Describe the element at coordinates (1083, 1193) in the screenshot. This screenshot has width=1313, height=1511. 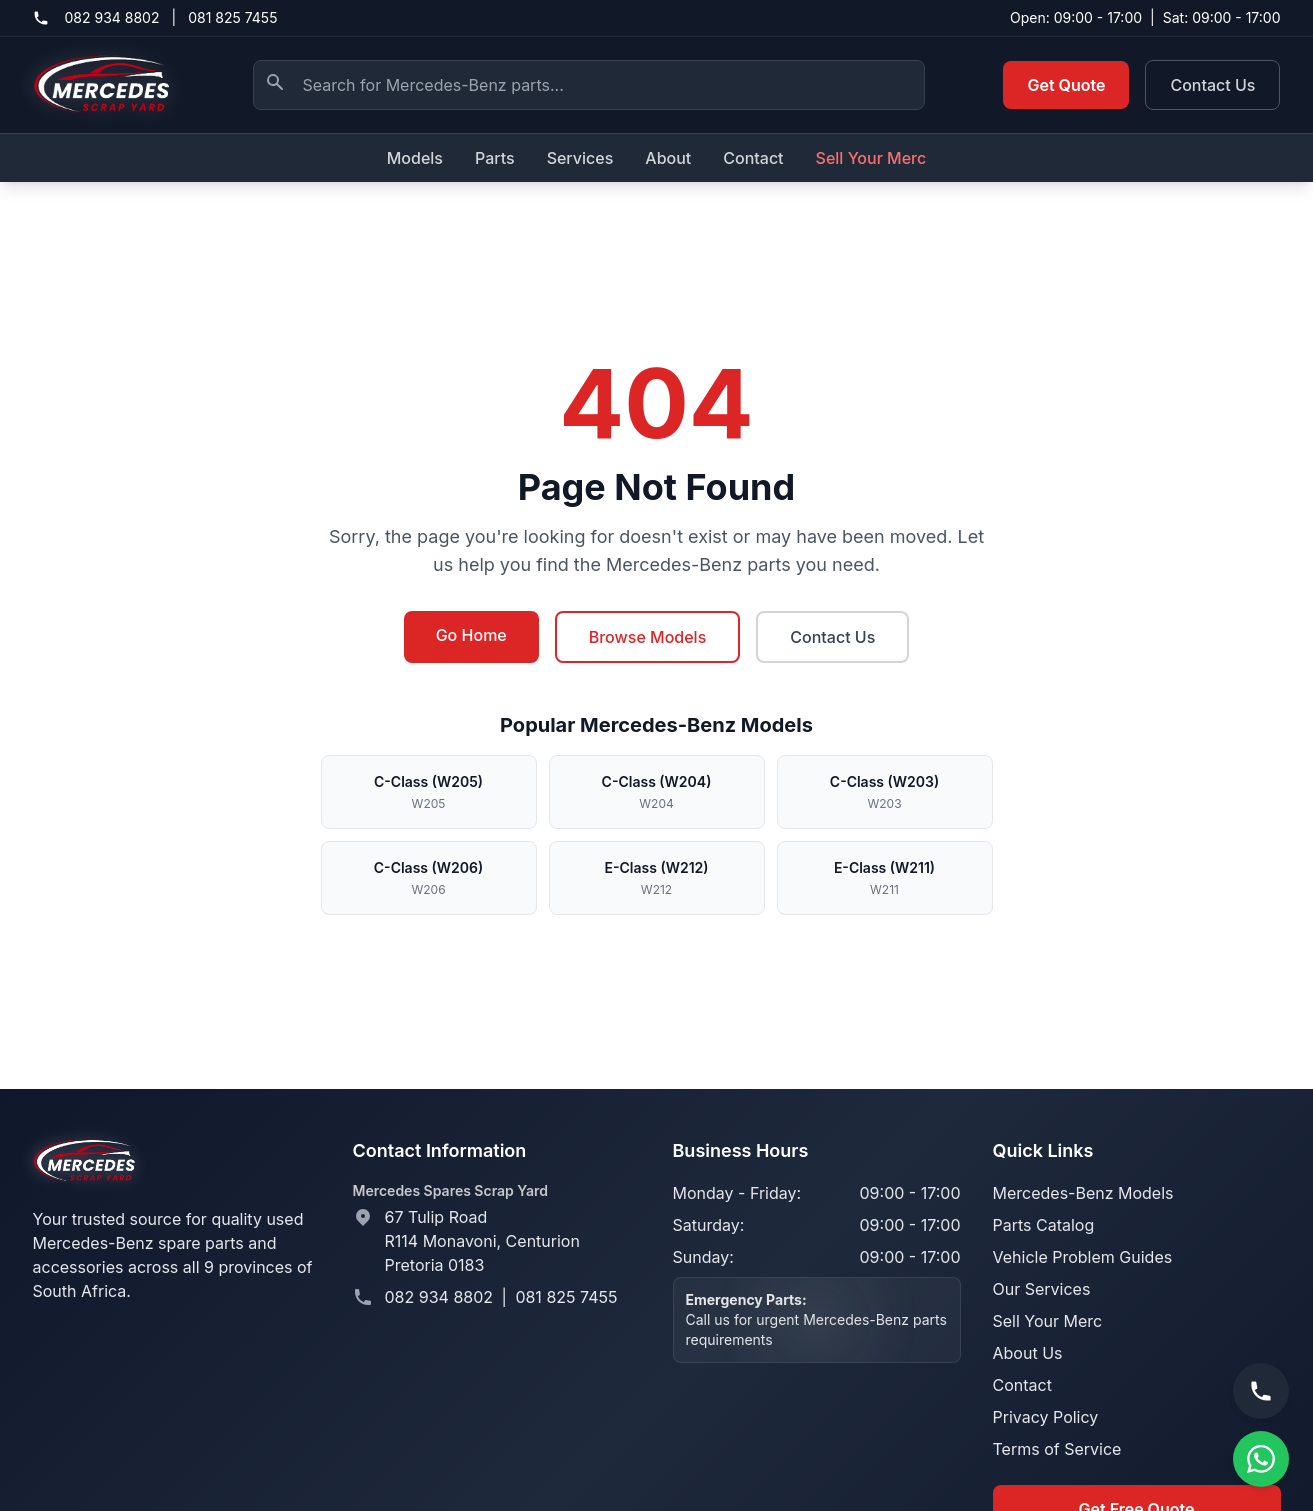
I see `Mercedes-Benz Models` at that location.